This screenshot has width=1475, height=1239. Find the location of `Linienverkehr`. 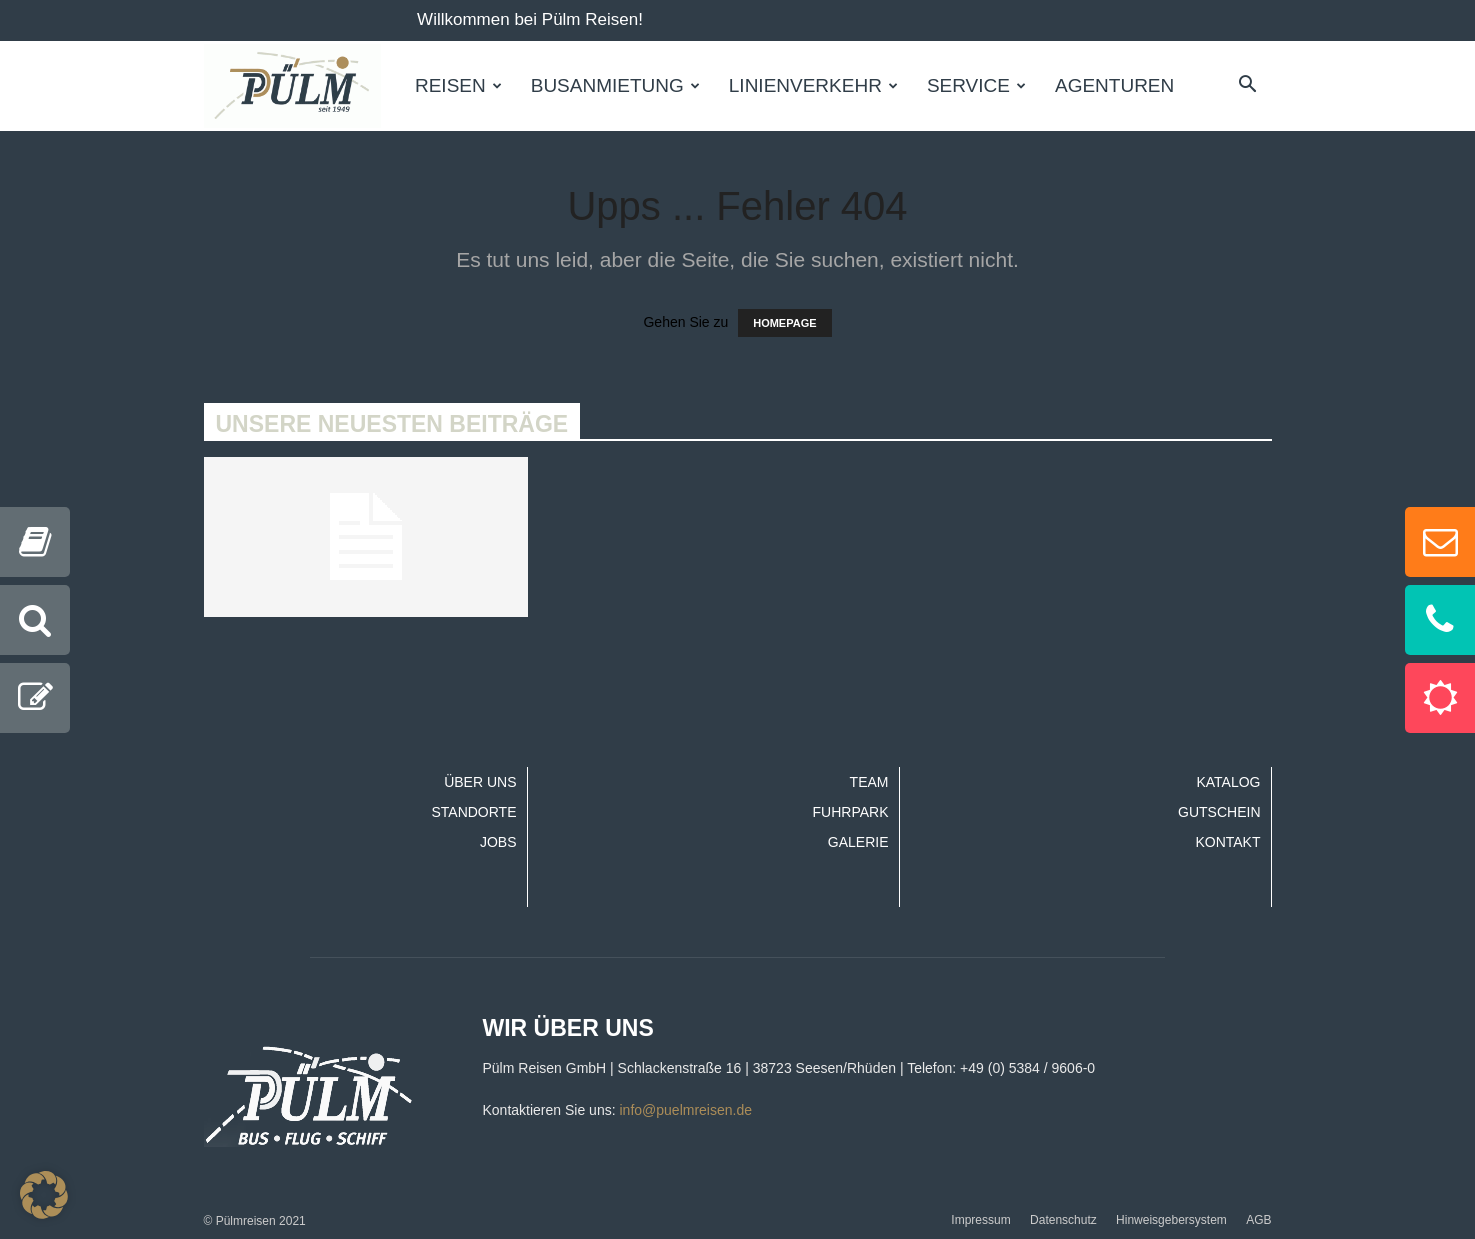

Linienverkehr is located at coordinates (813, 85).